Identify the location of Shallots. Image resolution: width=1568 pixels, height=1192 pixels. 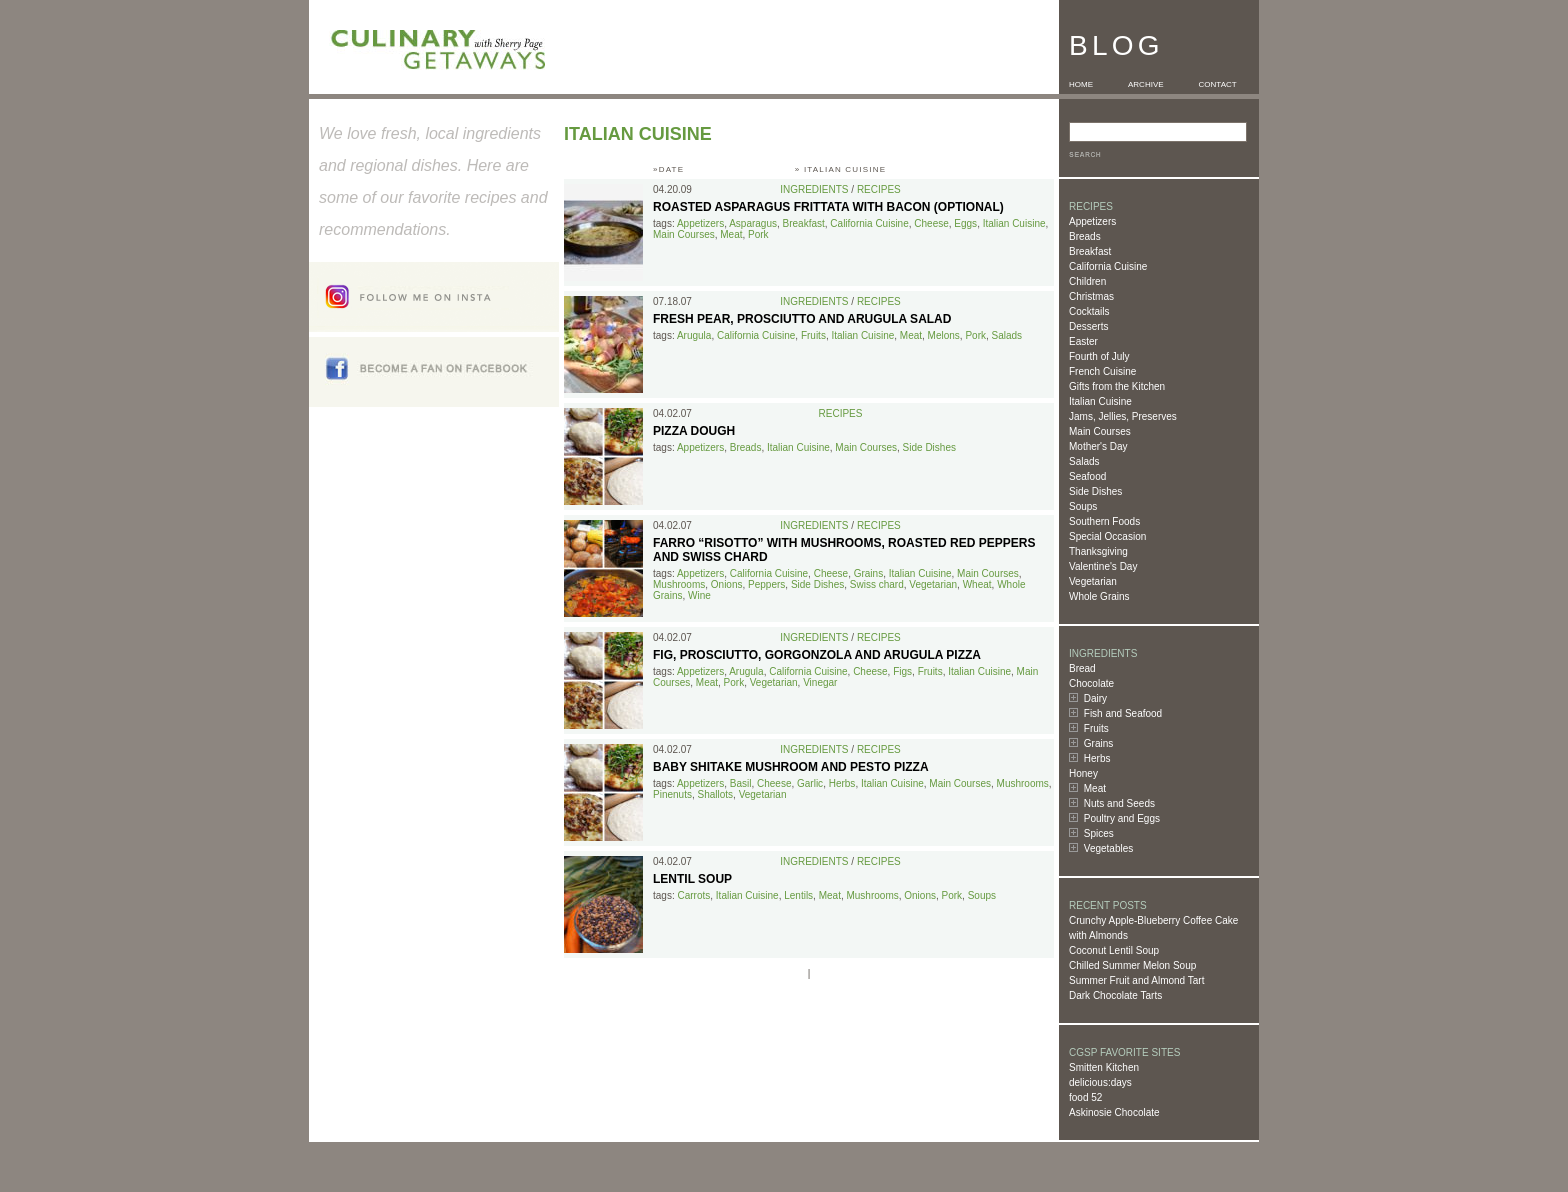
(715, 794).